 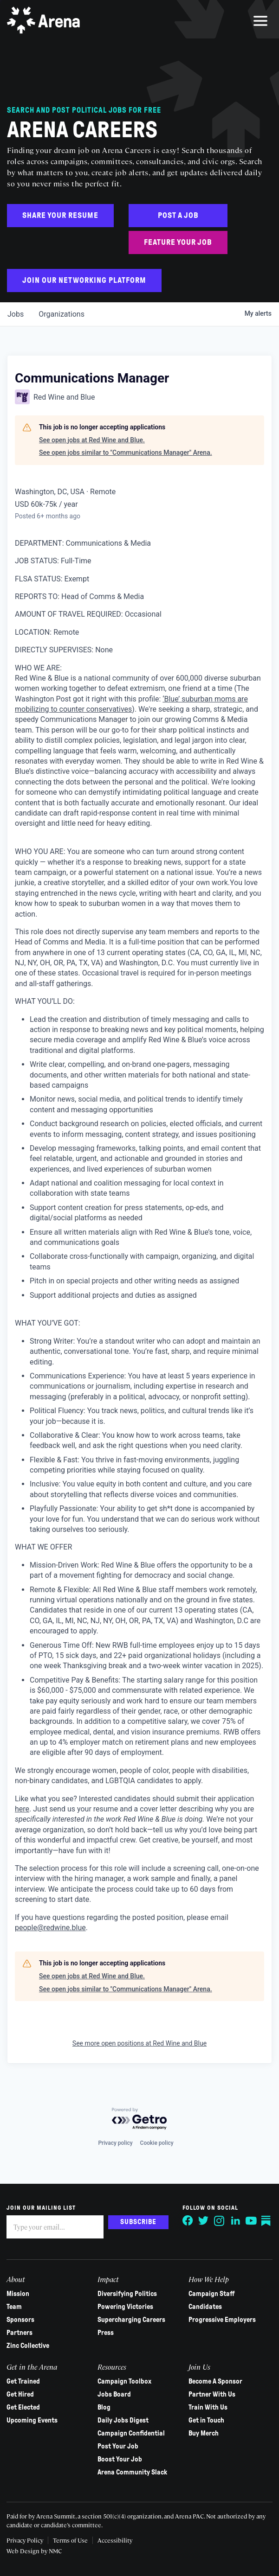 I want to click on Privacy Policy, so click(x=25, y=2540).